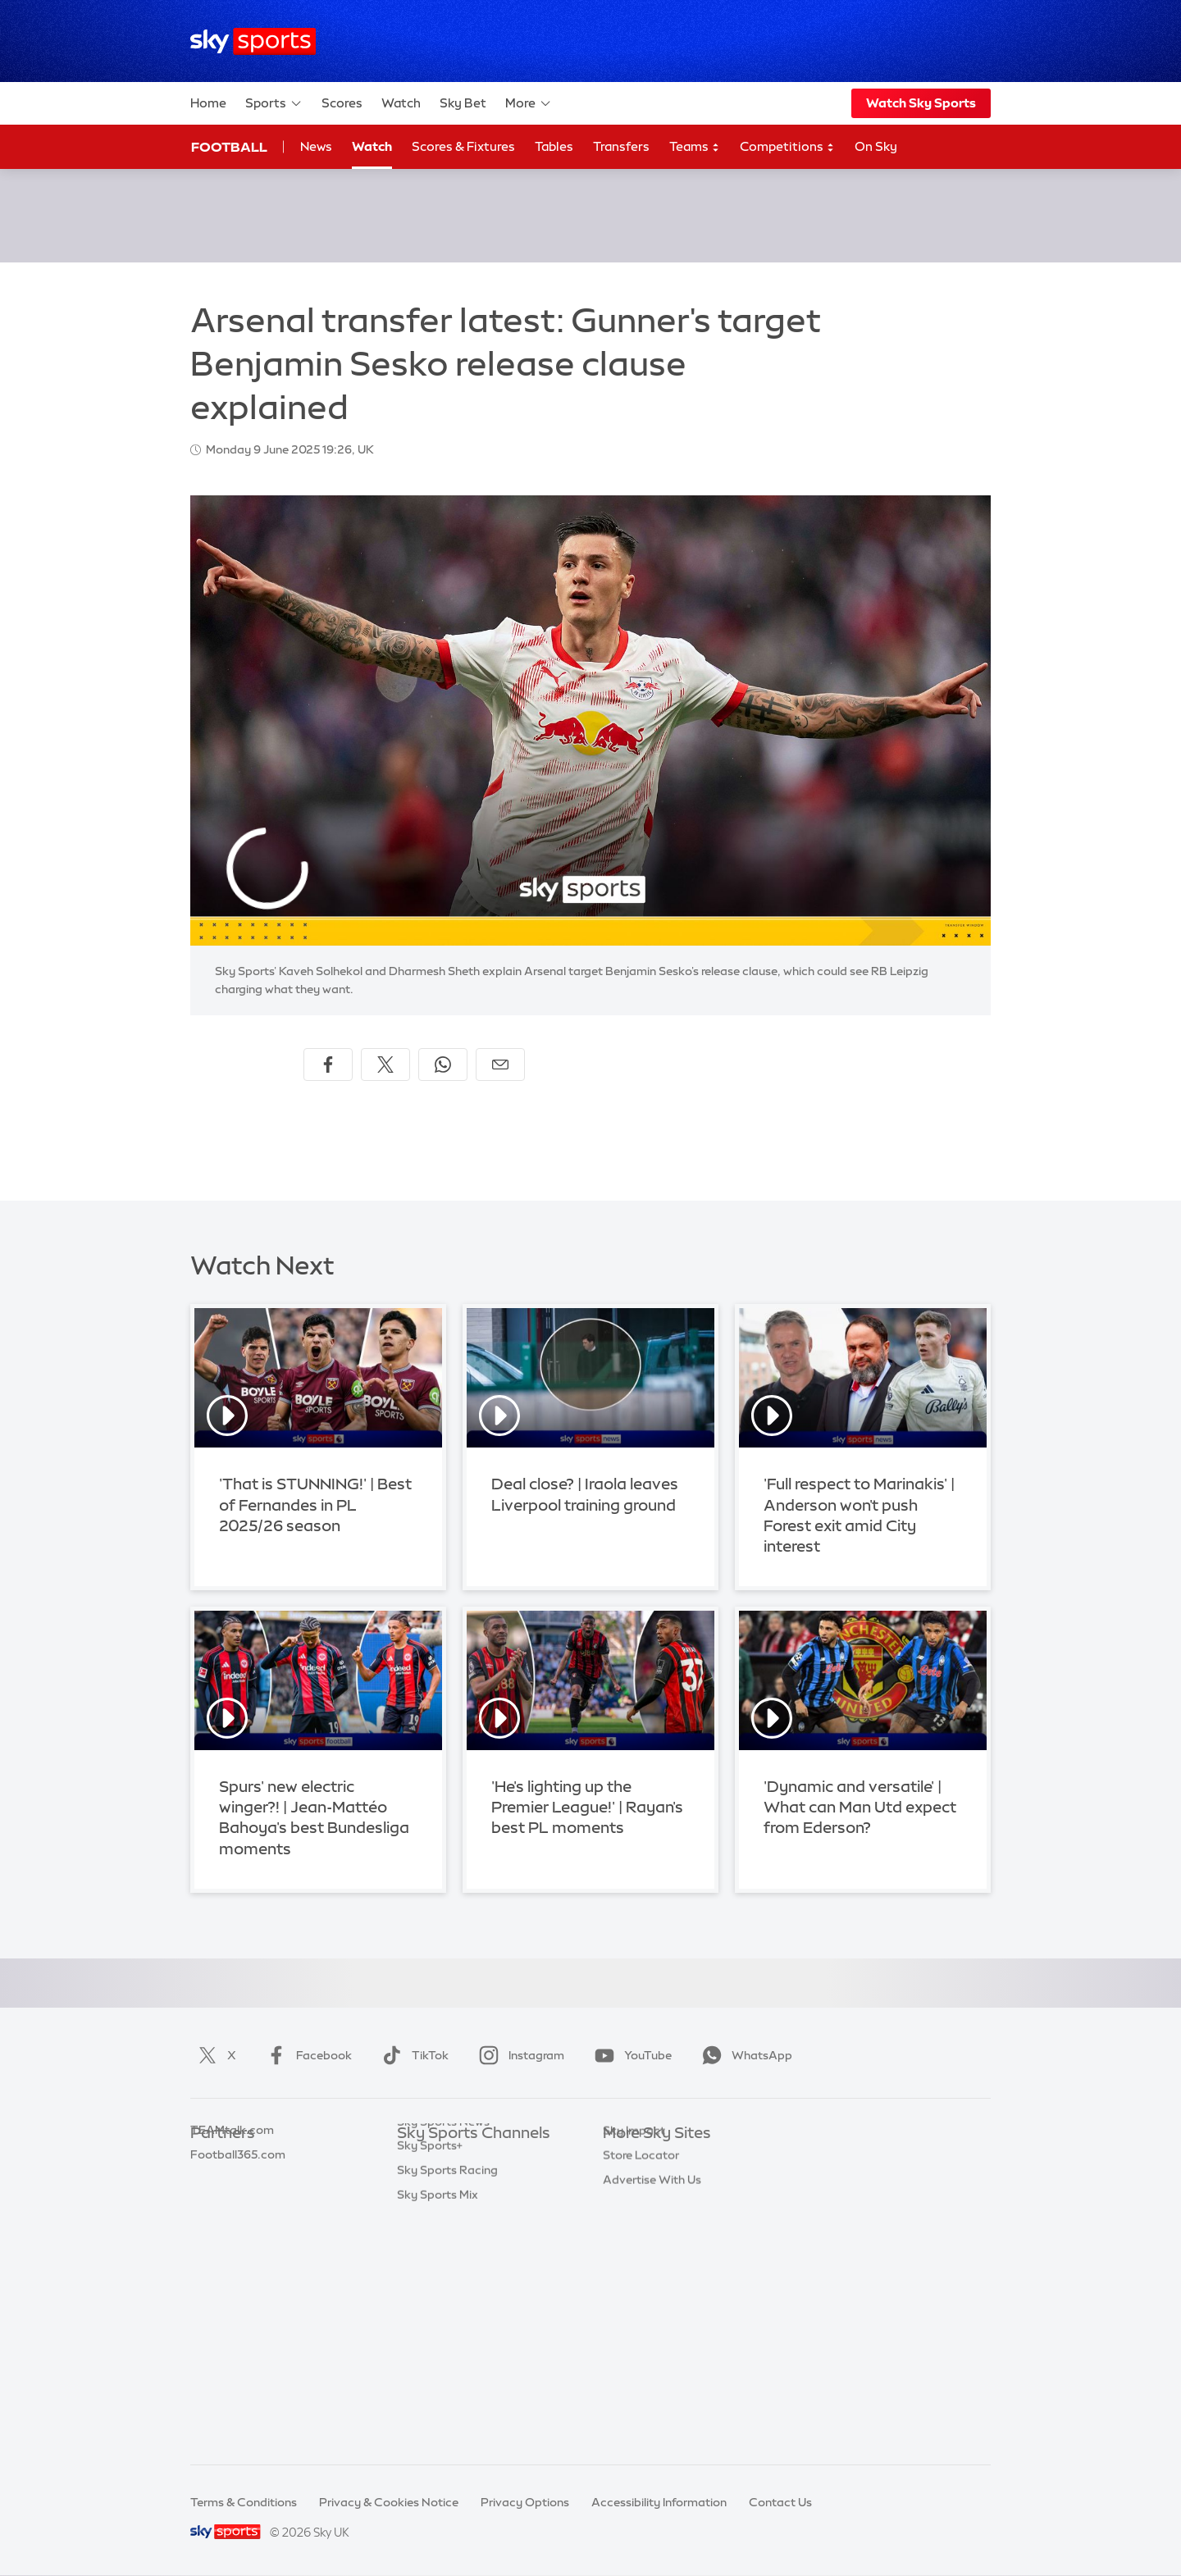 The width and height of the screenshot is (1181, 2576). What do you see at coordinates (694, 147) in the screenshot?
I see `Teams` at bounding box center [694, 147].